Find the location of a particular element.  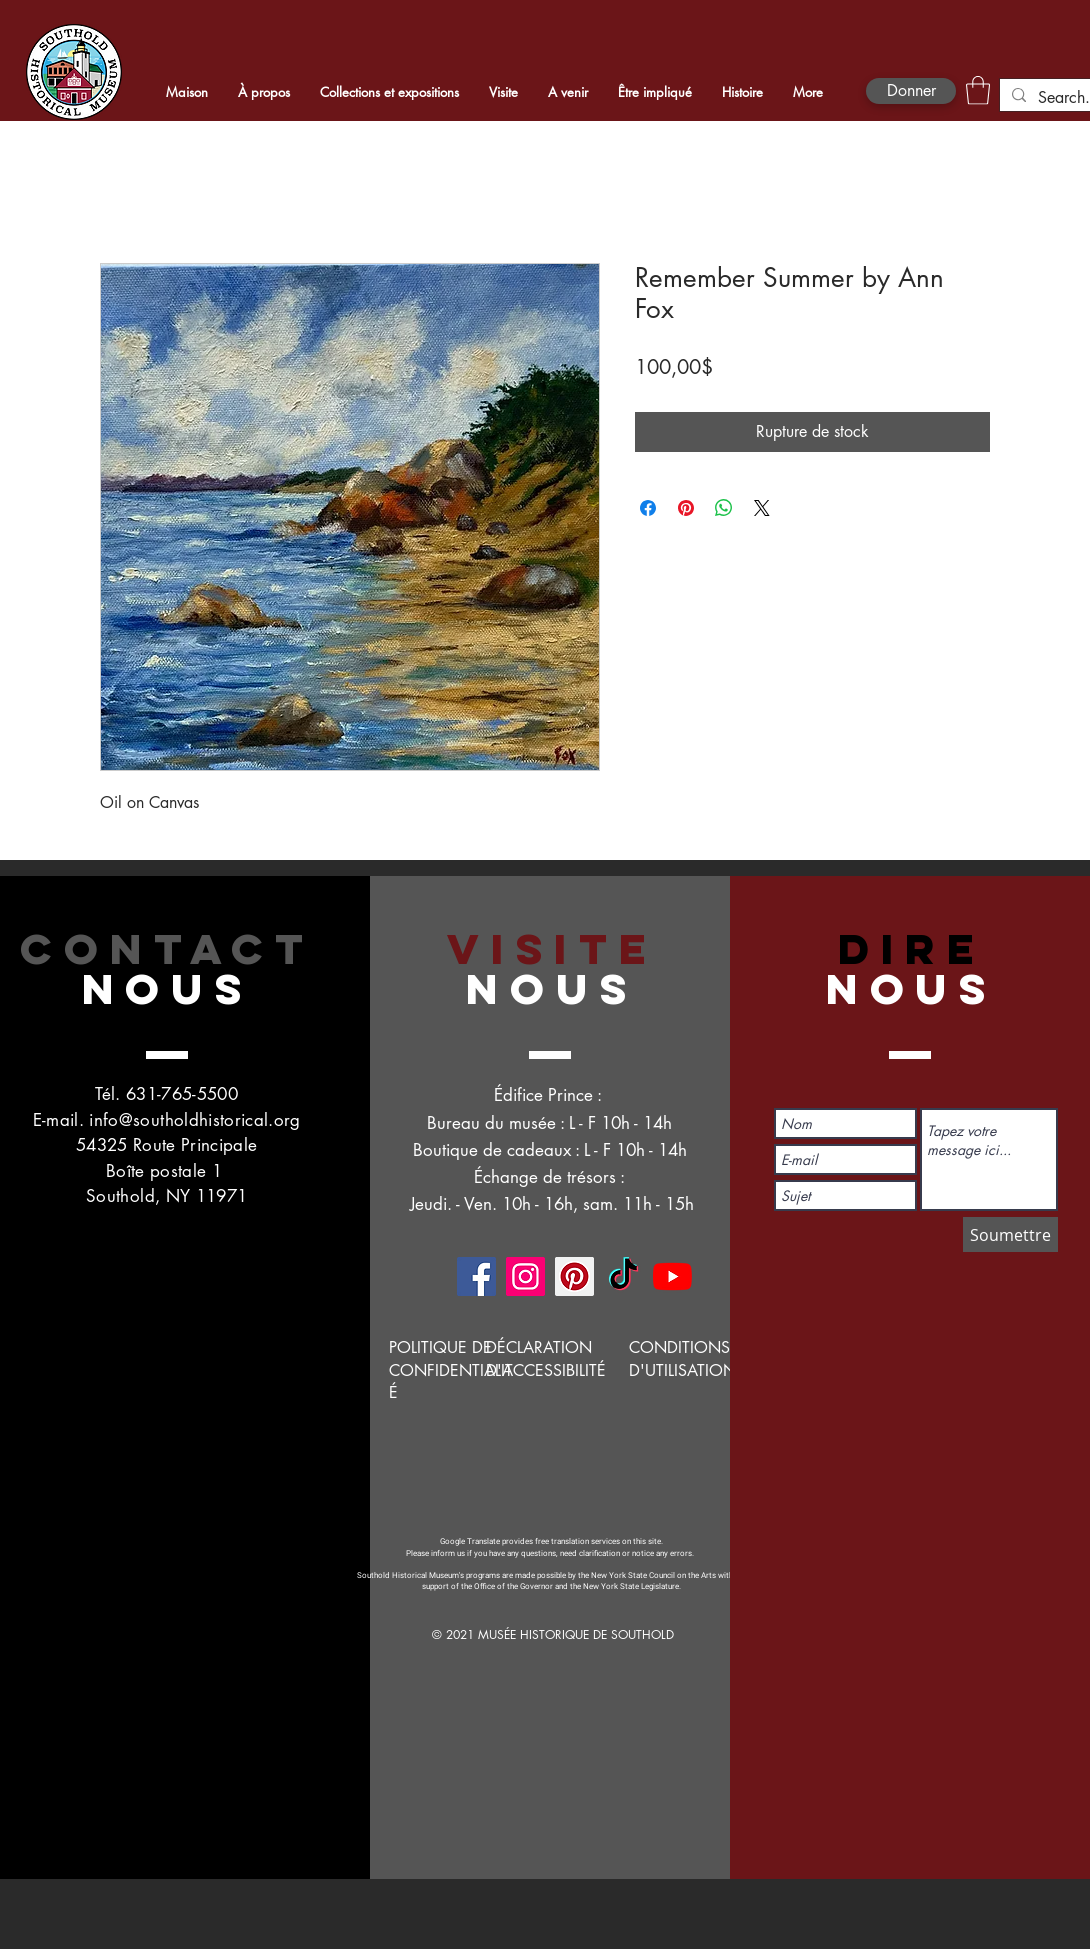

[TikTok] is located at coordinates (623, 1276).